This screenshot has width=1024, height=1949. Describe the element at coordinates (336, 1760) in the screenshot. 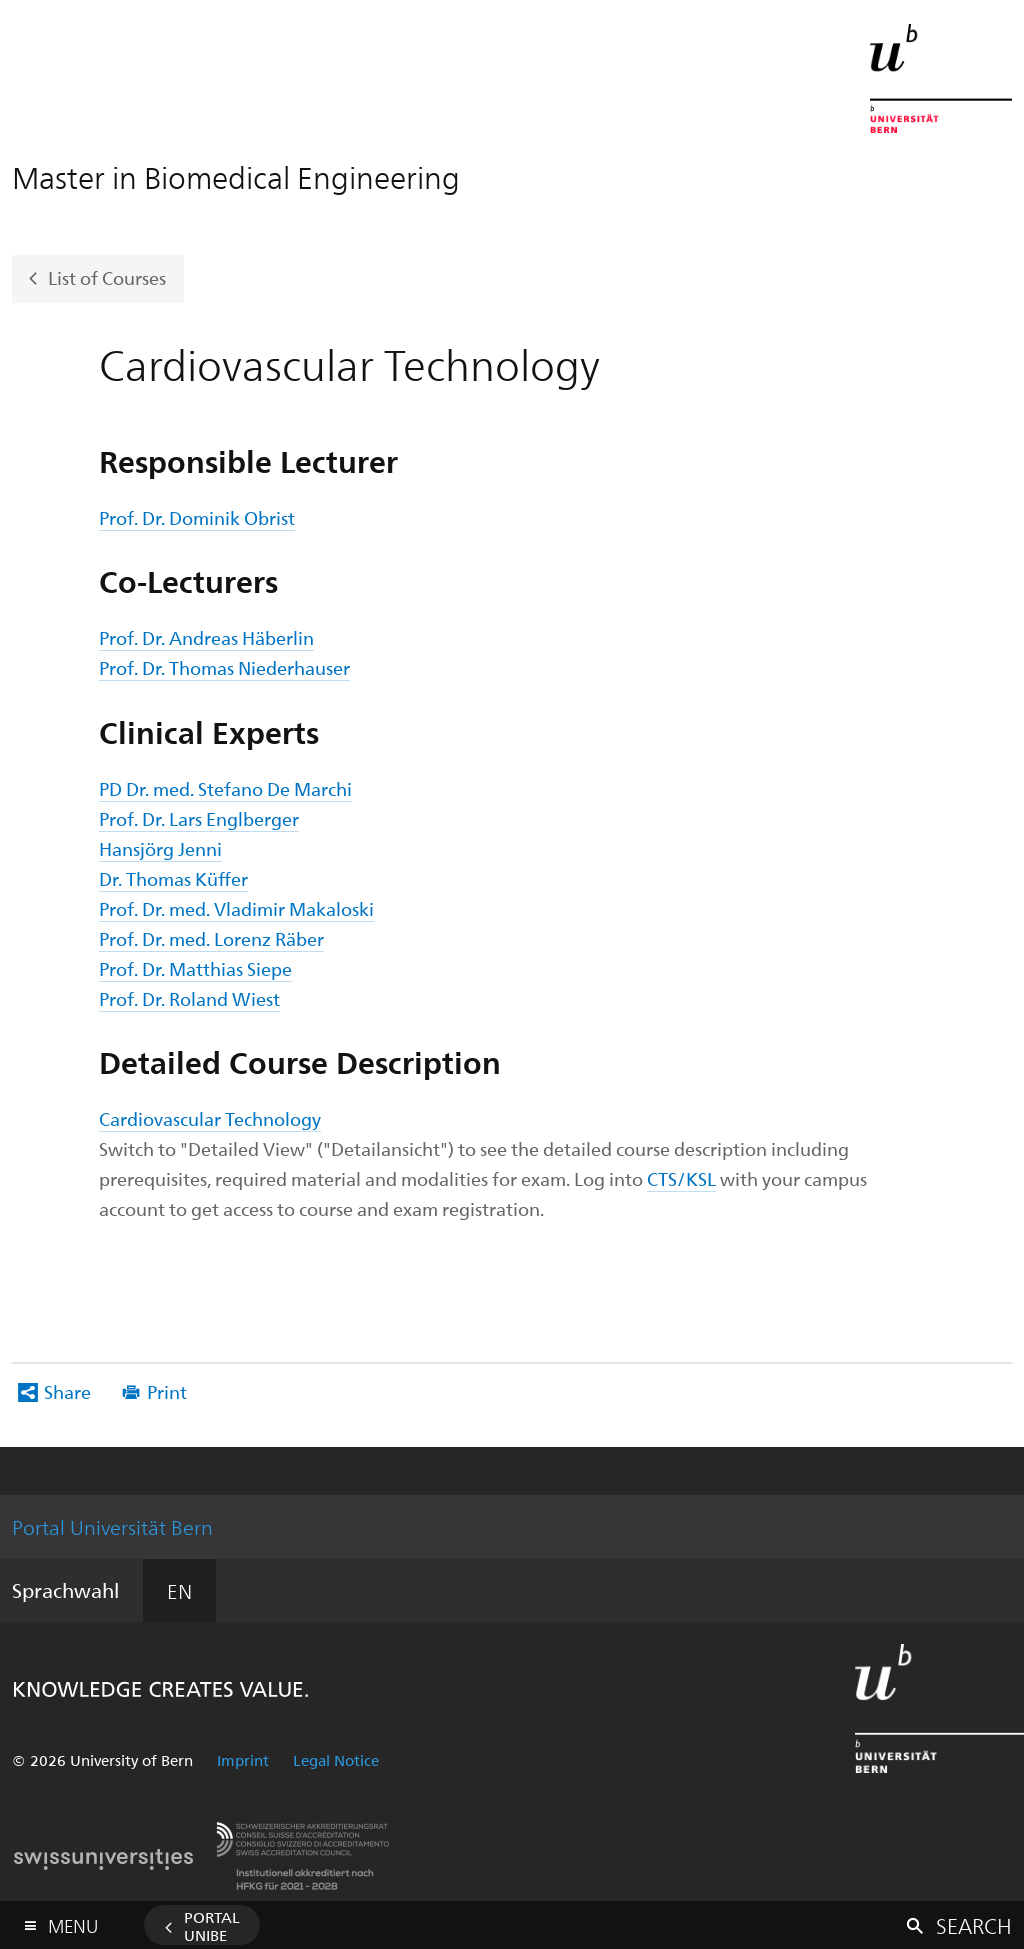

I see `Legal Notice` at that location.